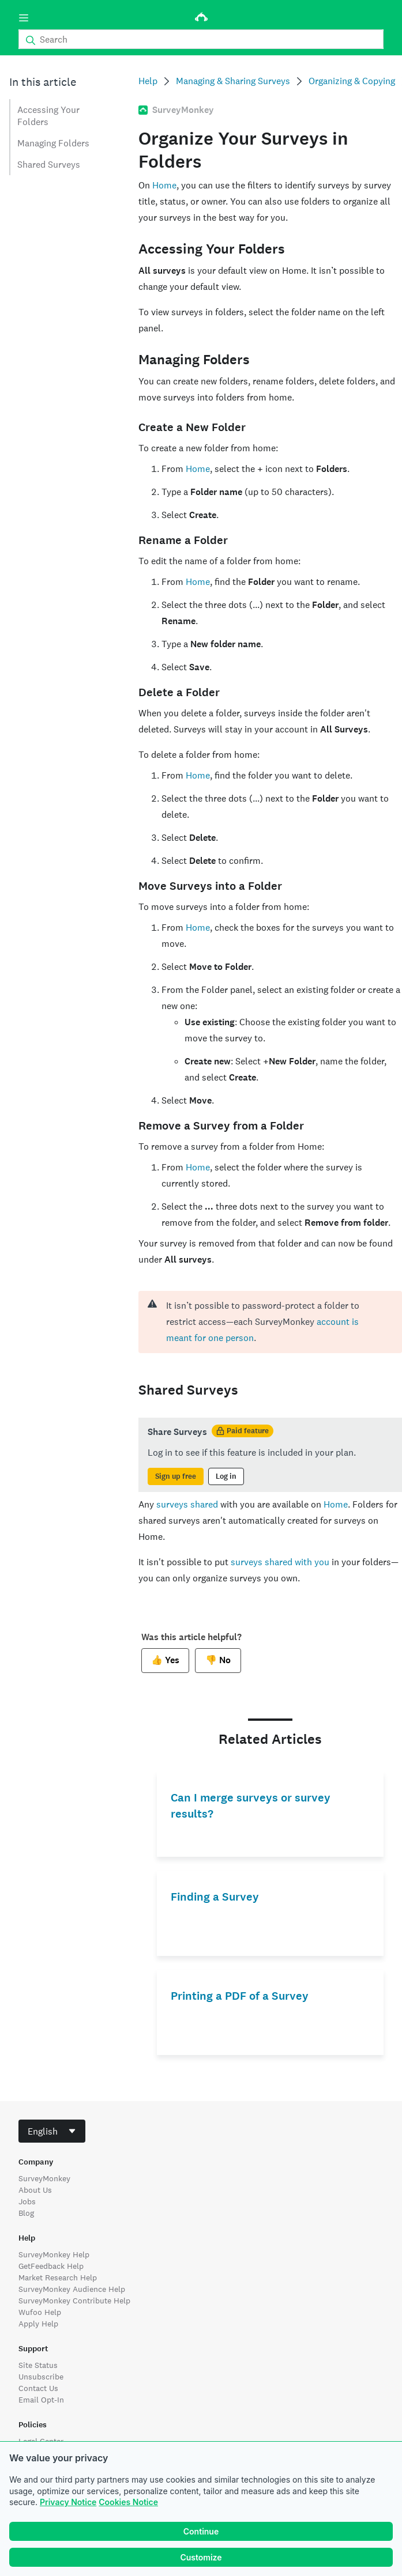  Describe the element at coordinates (53, 143) in the screenshot. I see `Managing Folders` at that location.